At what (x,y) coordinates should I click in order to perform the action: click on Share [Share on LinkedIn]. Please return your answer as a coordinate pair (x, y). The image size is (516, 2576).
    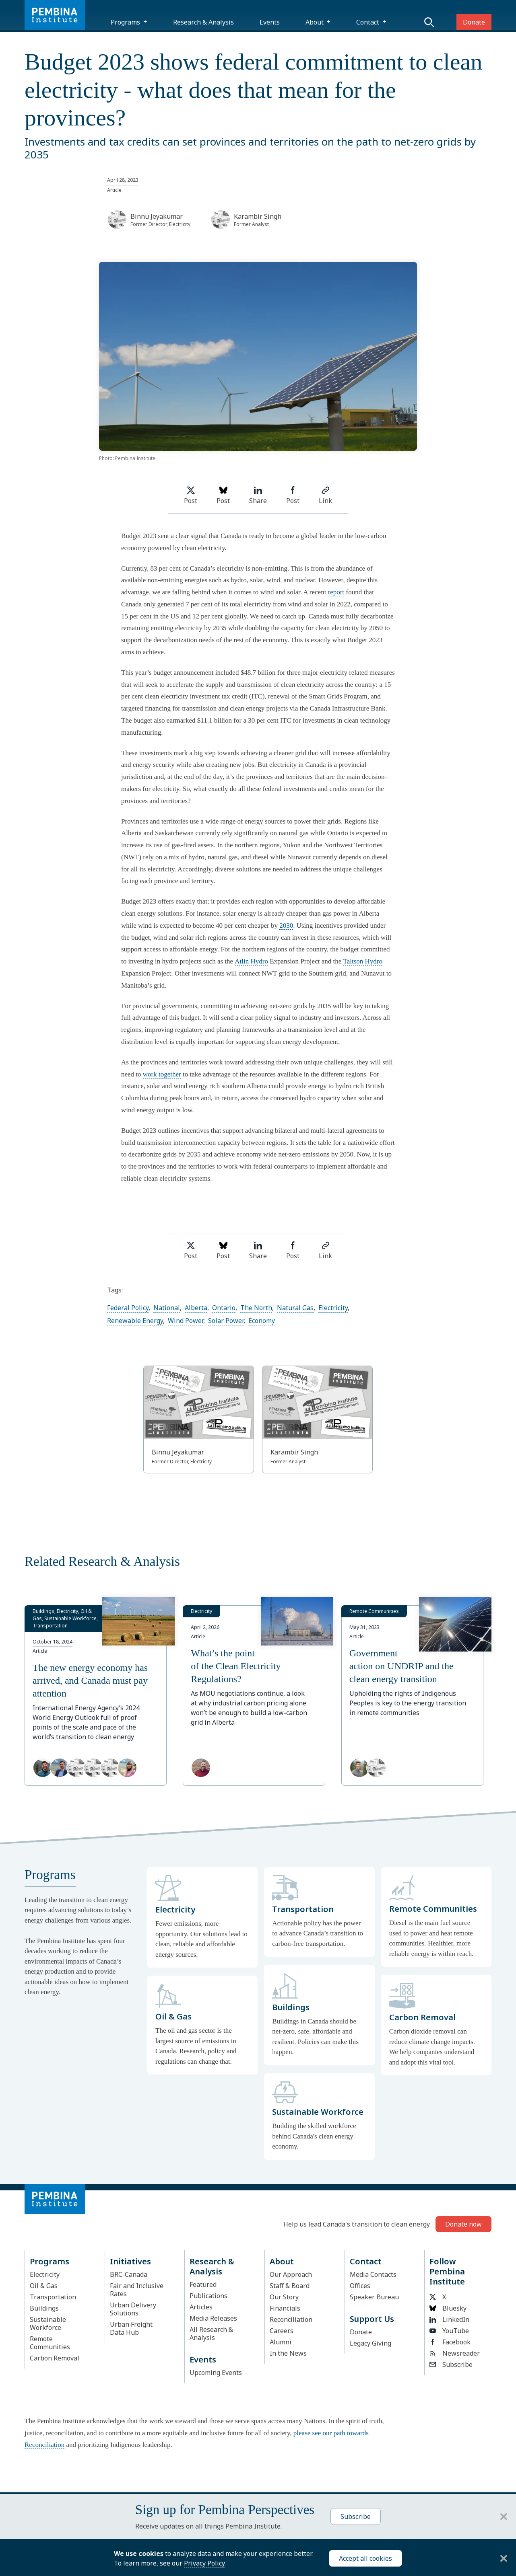
    Looking at the image, I should click on (258, 495).